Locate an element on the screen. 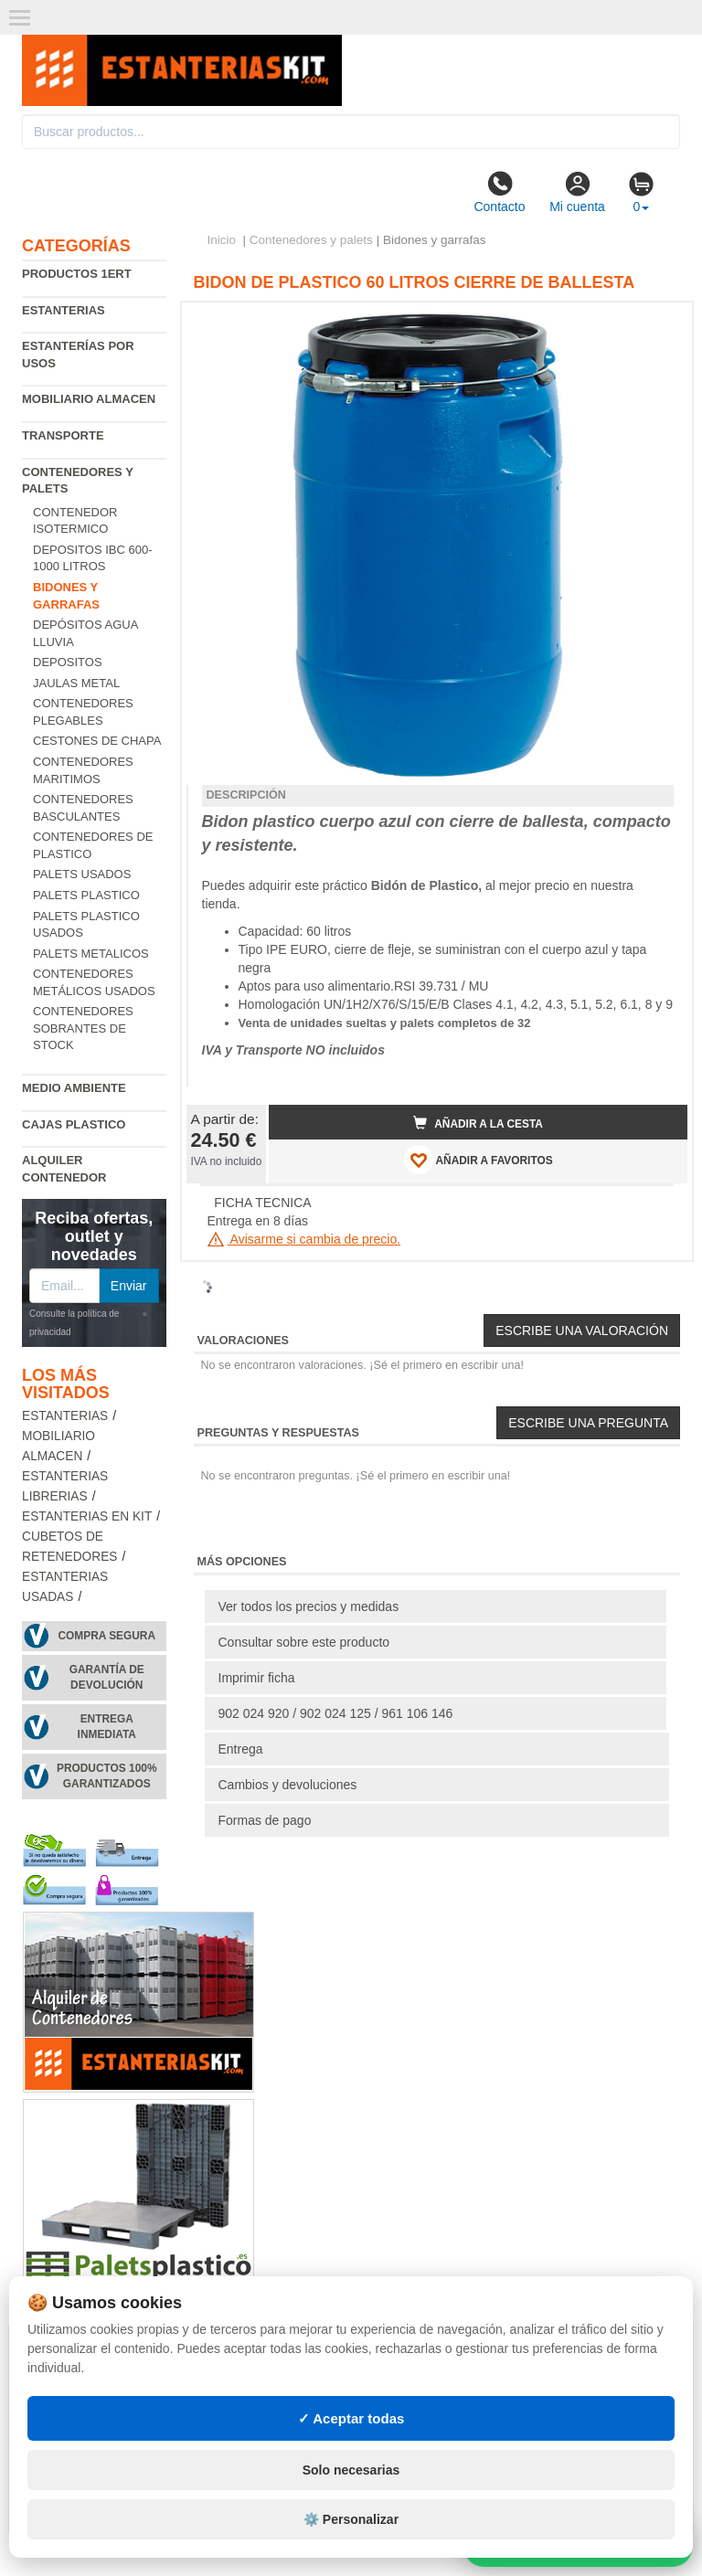 Image resolution: width=702 pixels, height=2576 pixels. Compra segura is located at coordinates (106, 1635).